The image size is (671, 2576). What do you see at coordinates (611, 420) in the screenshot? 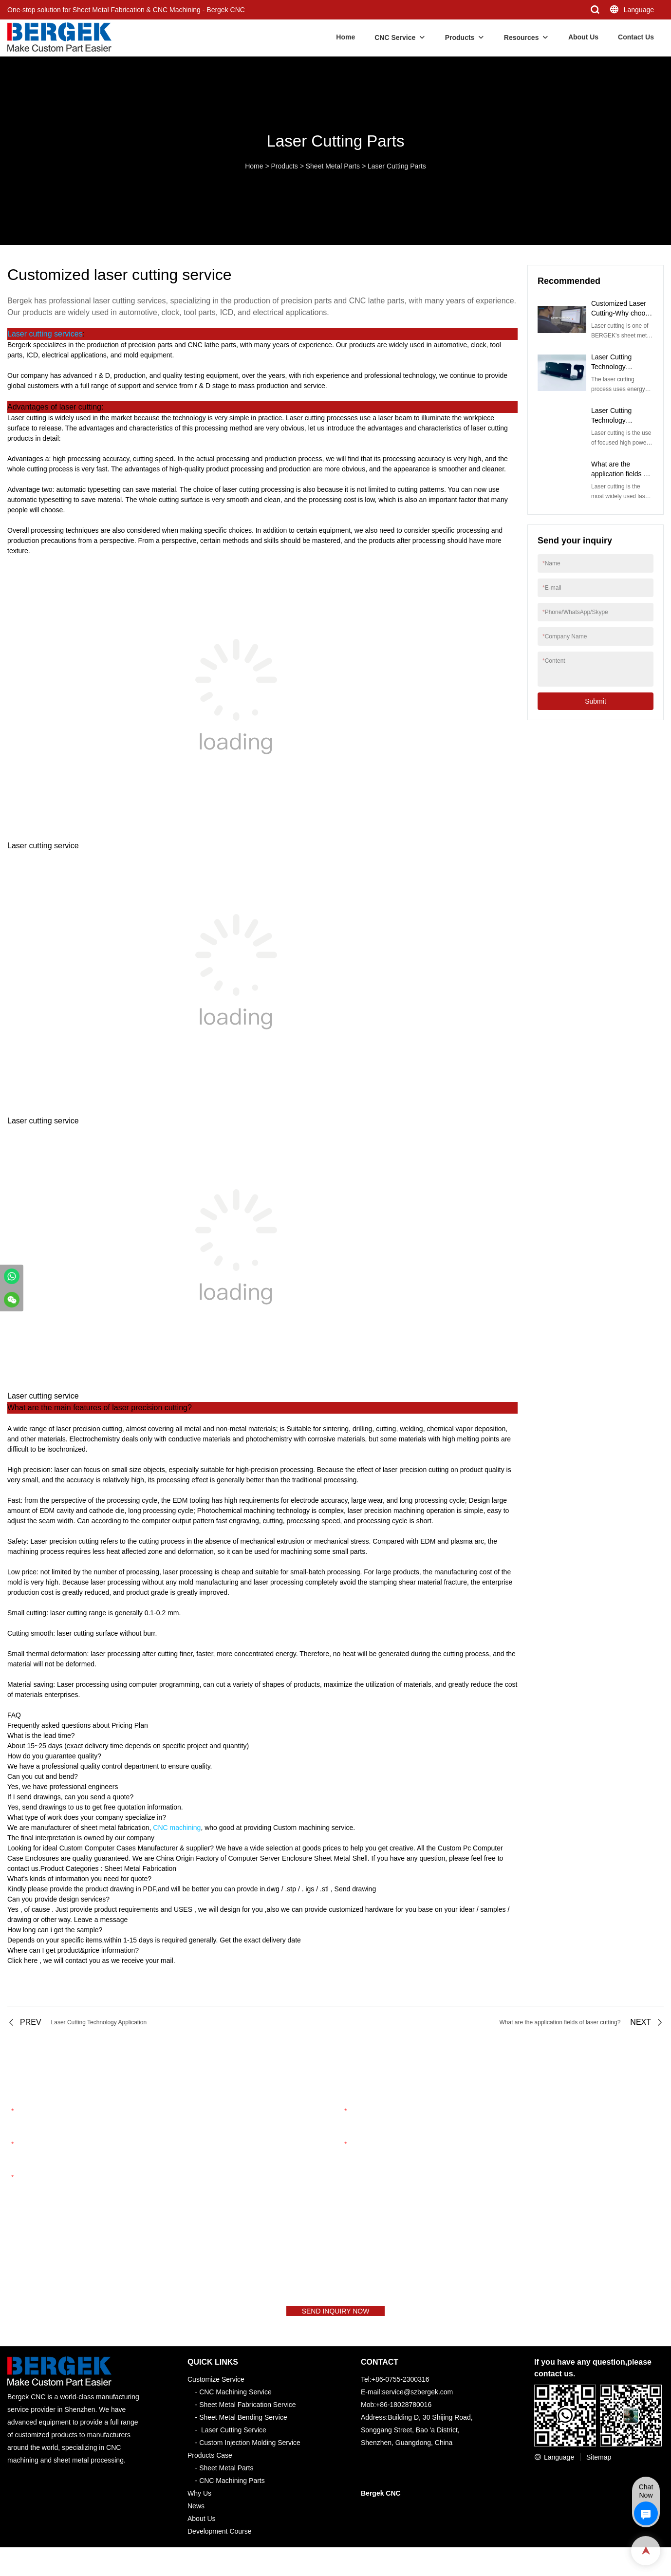
I see `Laser Cutting Technology Application` at bounding box center [611, 420].